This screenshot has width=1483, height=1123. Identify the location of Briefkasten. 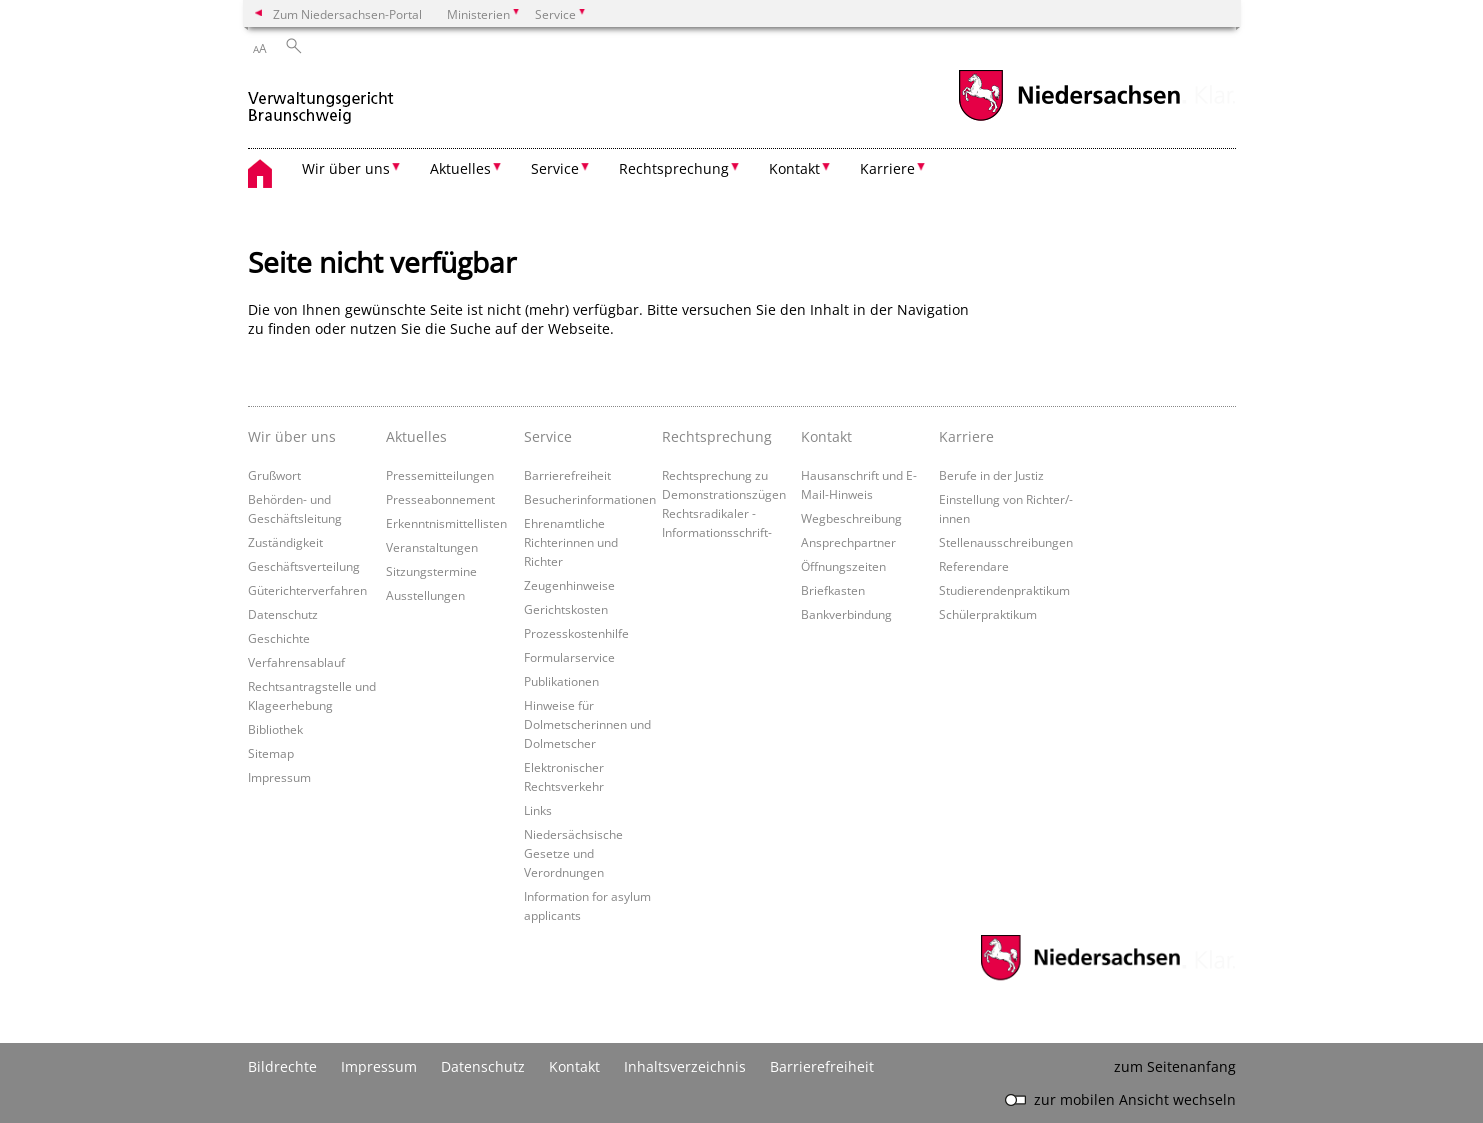
(833, 590).